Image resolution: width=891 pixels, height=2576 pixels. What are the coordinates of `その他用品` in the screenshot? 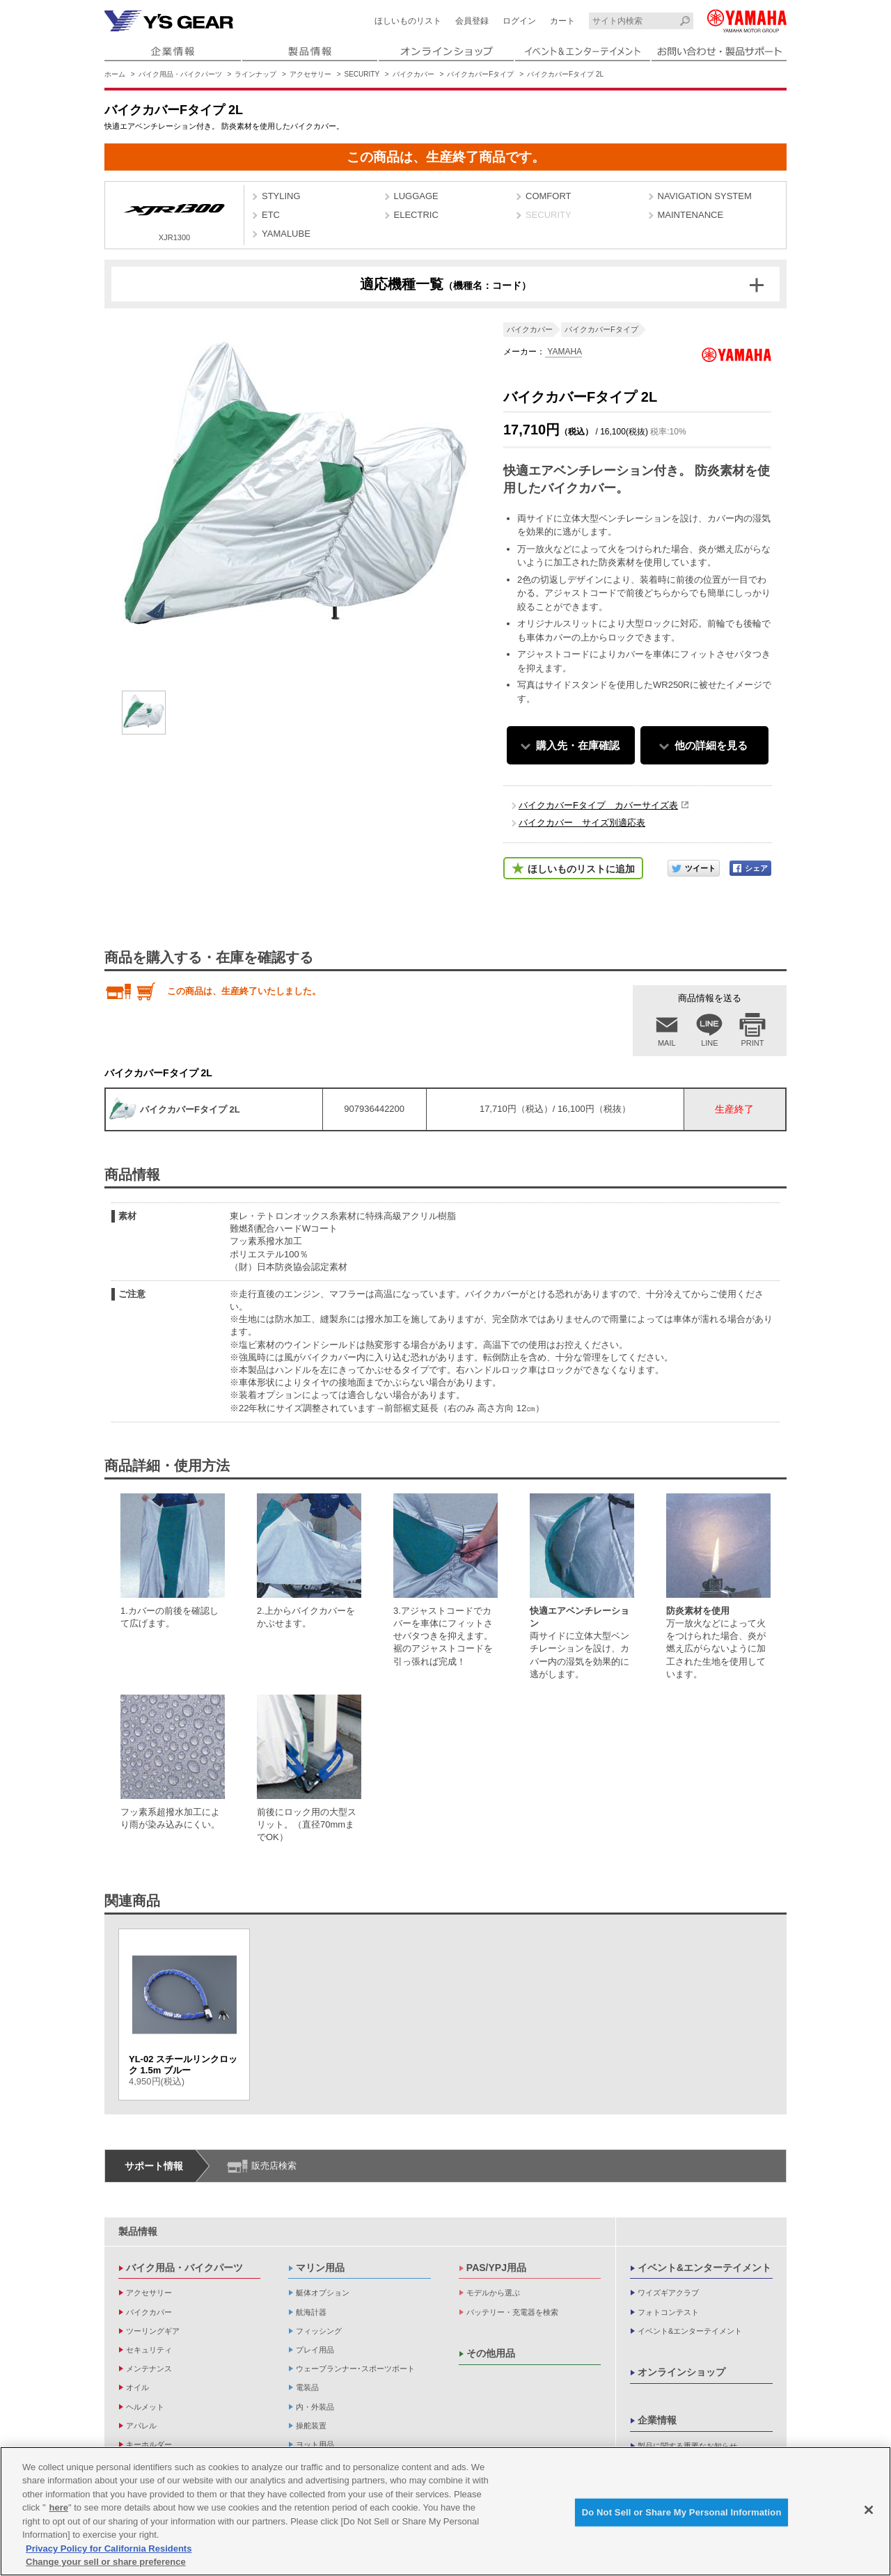 It's located at (490, 2353).